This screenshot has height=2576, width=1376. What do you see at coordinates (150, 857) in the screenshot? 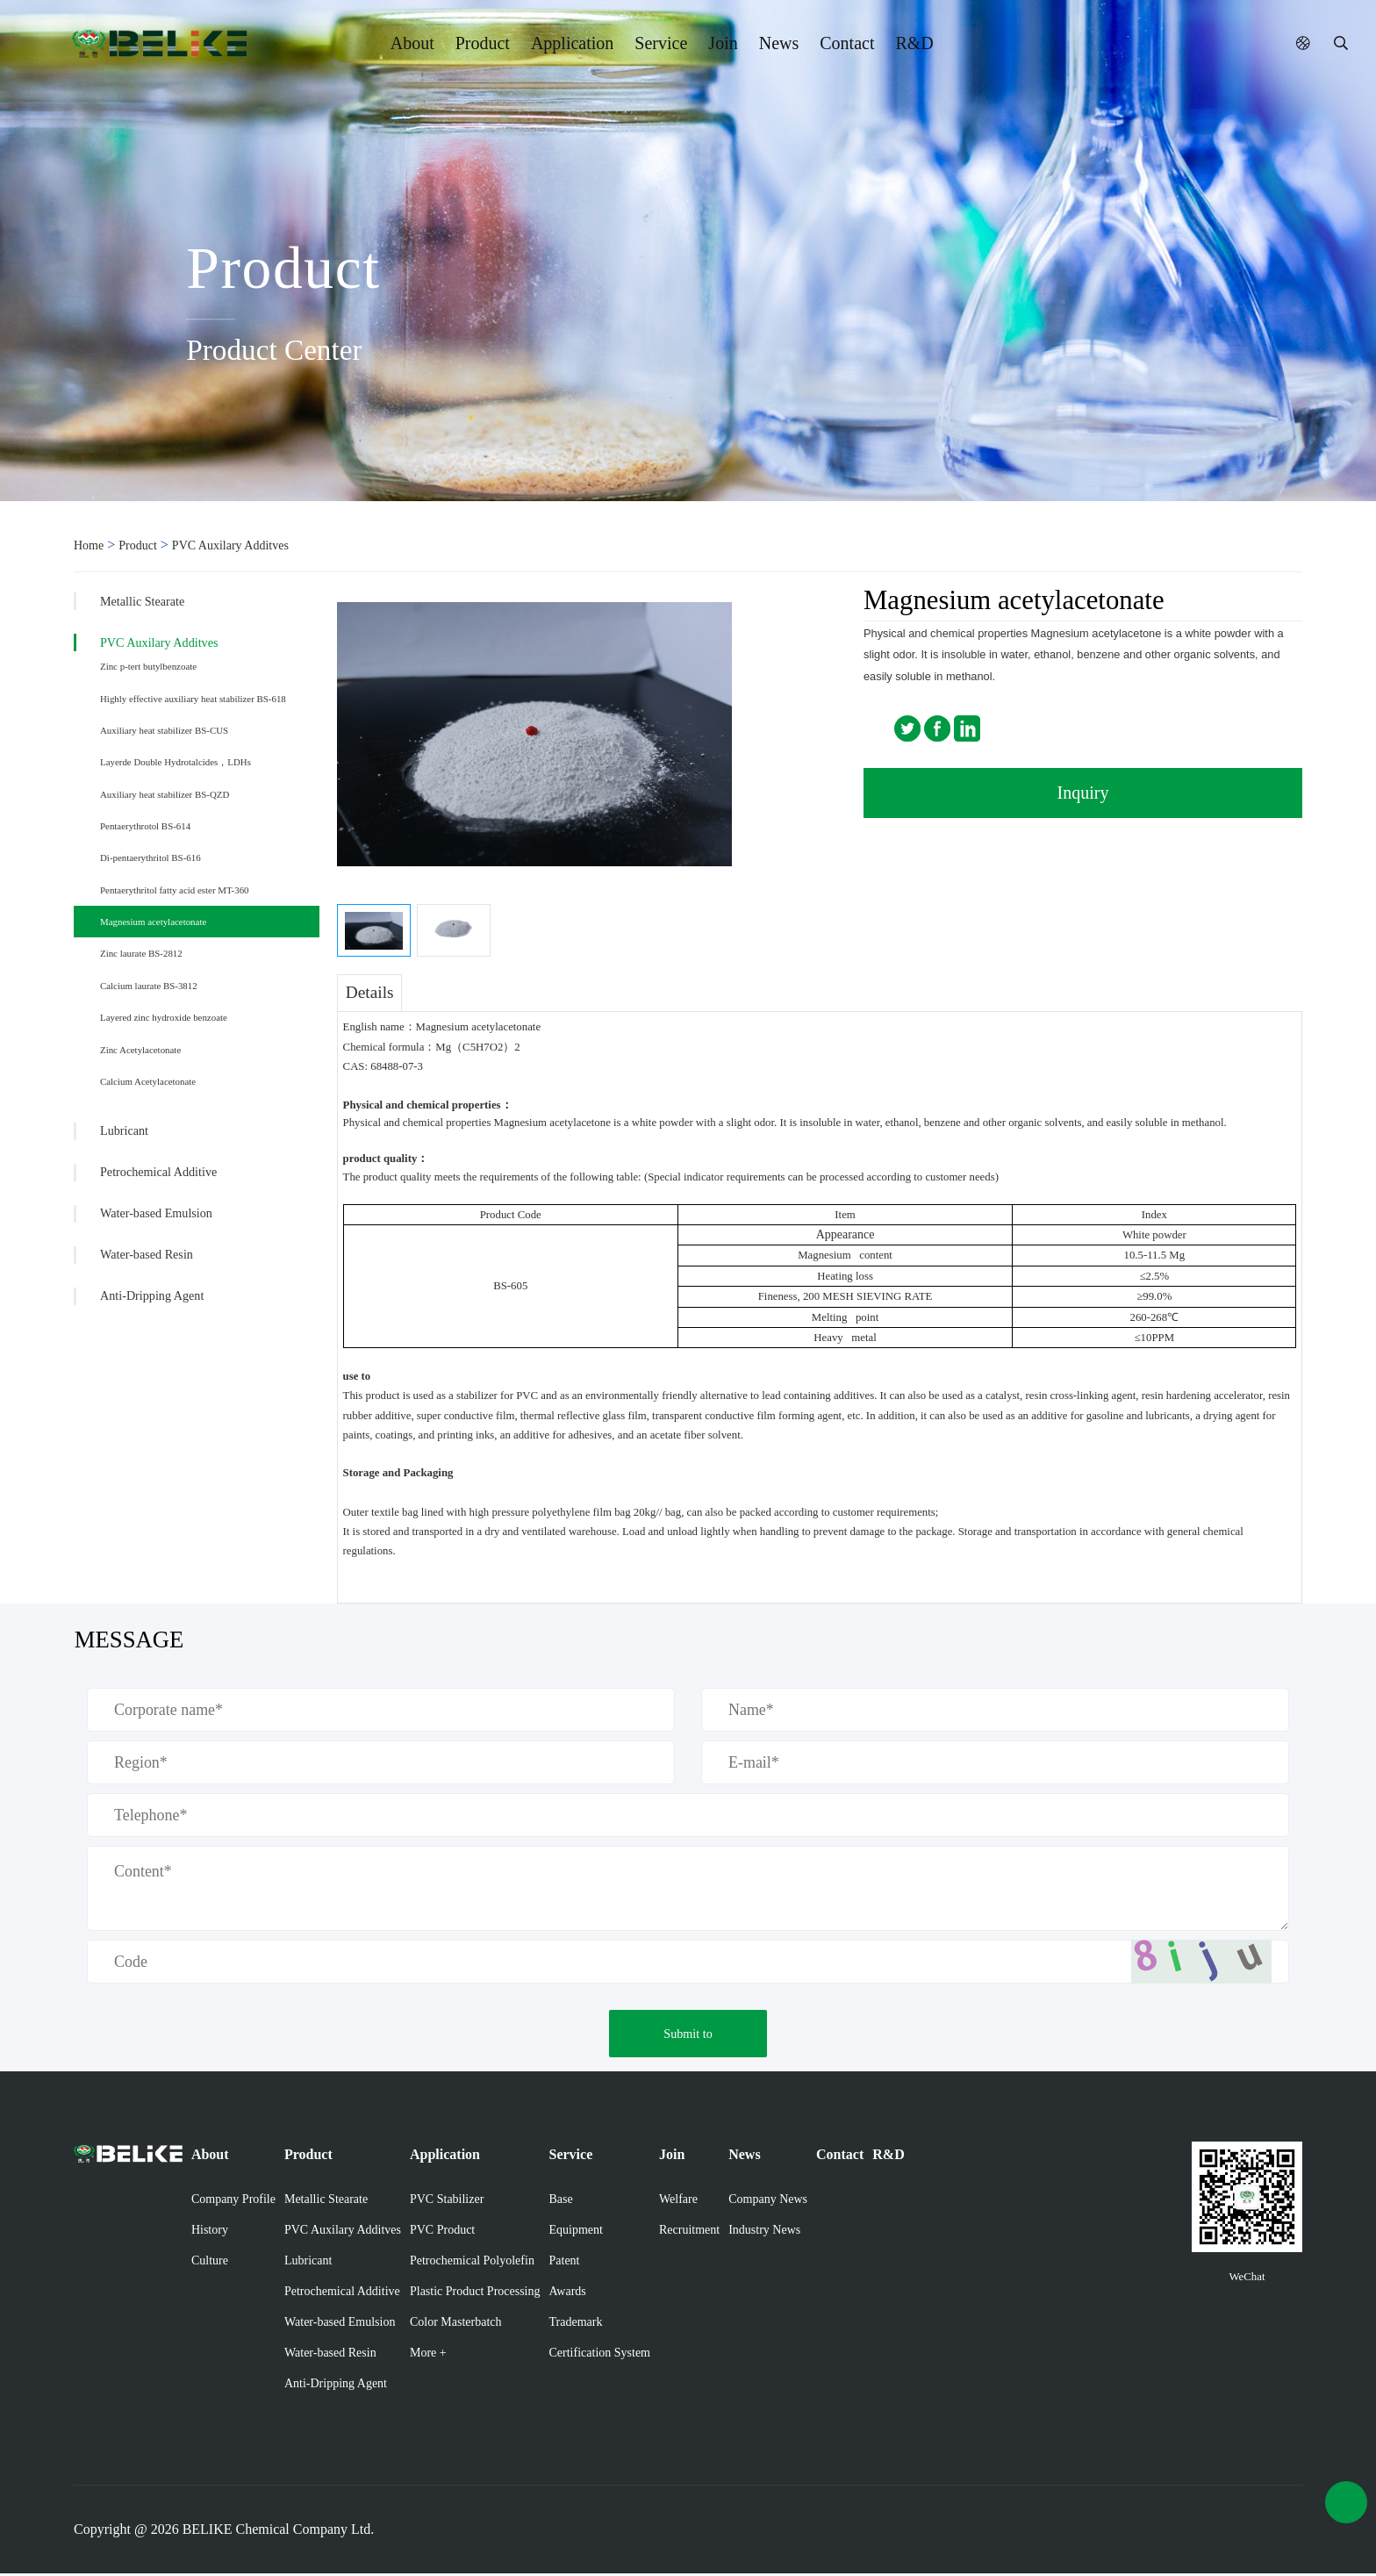
I see `Di-pentaerythritol BS-616` at bounding box center [150, 857].